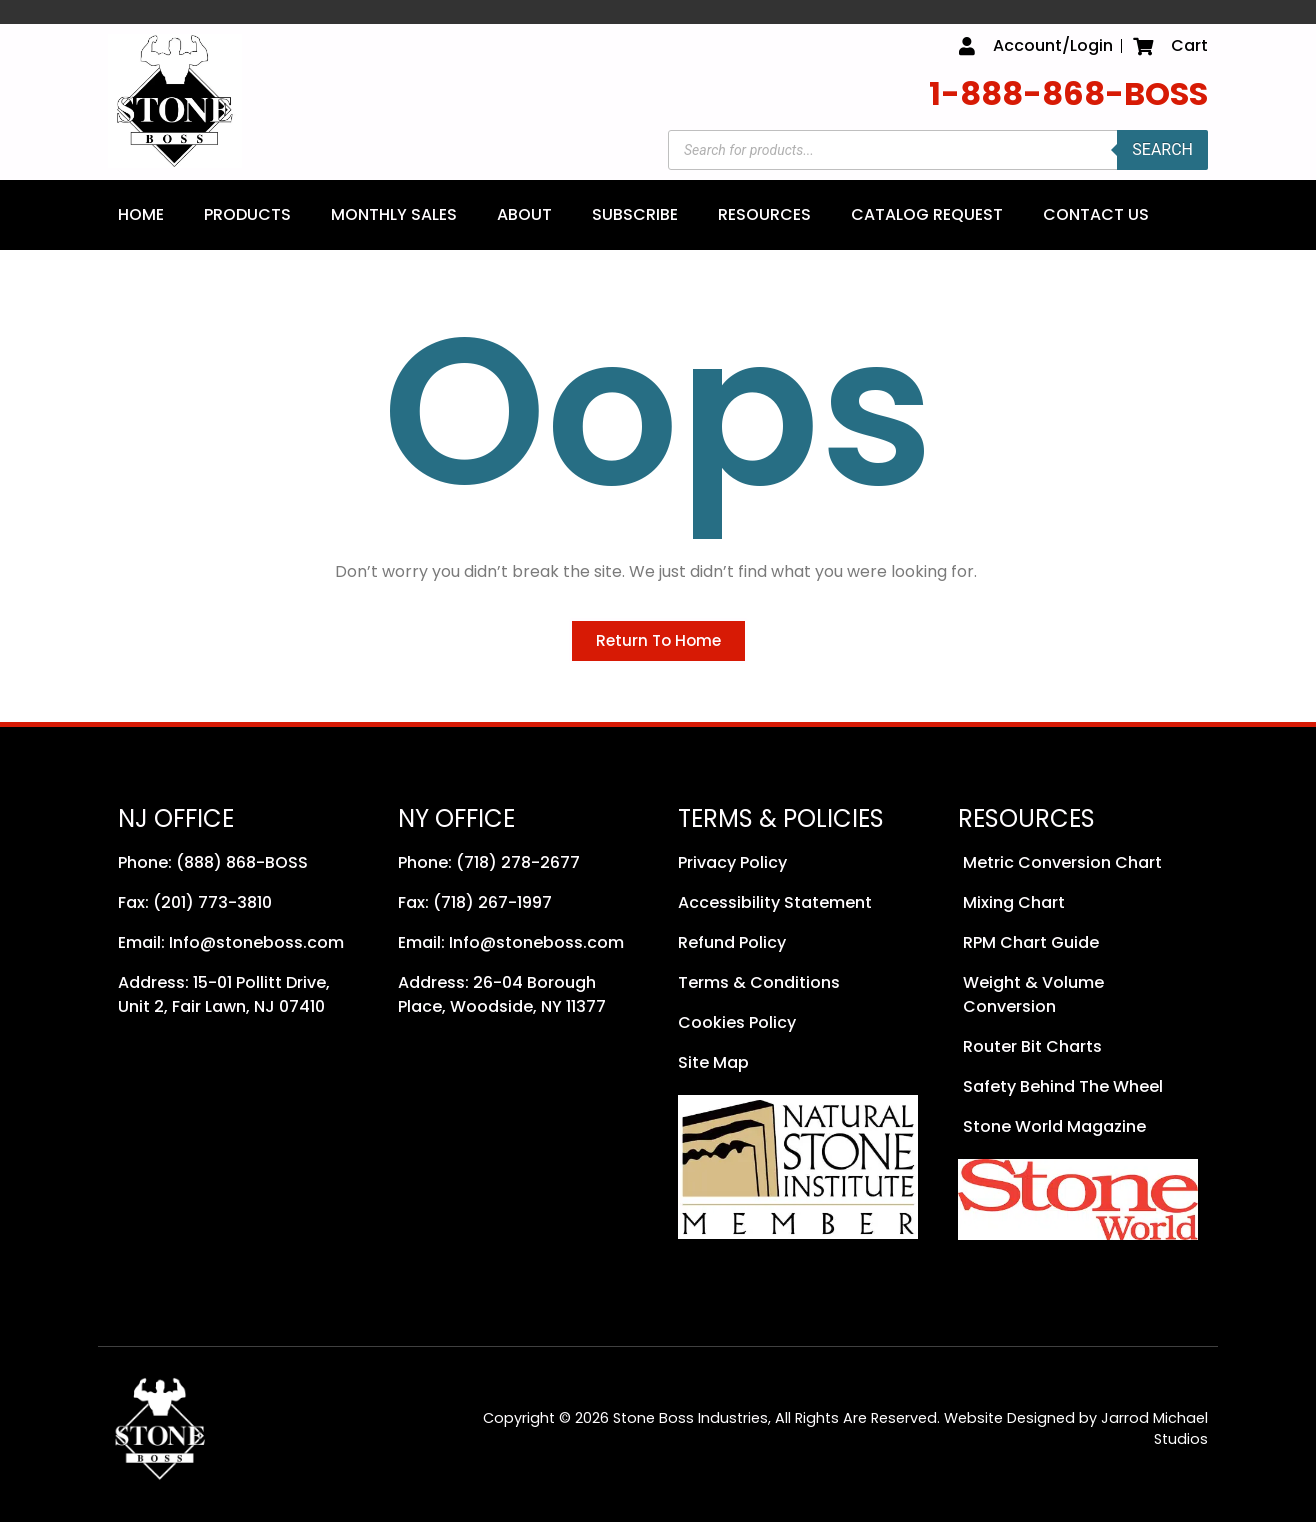 Image resolution: width=1316 pixels, height=1522 pixels. What do you see at coordinates (247, 214) in the screenshot?
I see `Products` at bounding box center [247, 214].